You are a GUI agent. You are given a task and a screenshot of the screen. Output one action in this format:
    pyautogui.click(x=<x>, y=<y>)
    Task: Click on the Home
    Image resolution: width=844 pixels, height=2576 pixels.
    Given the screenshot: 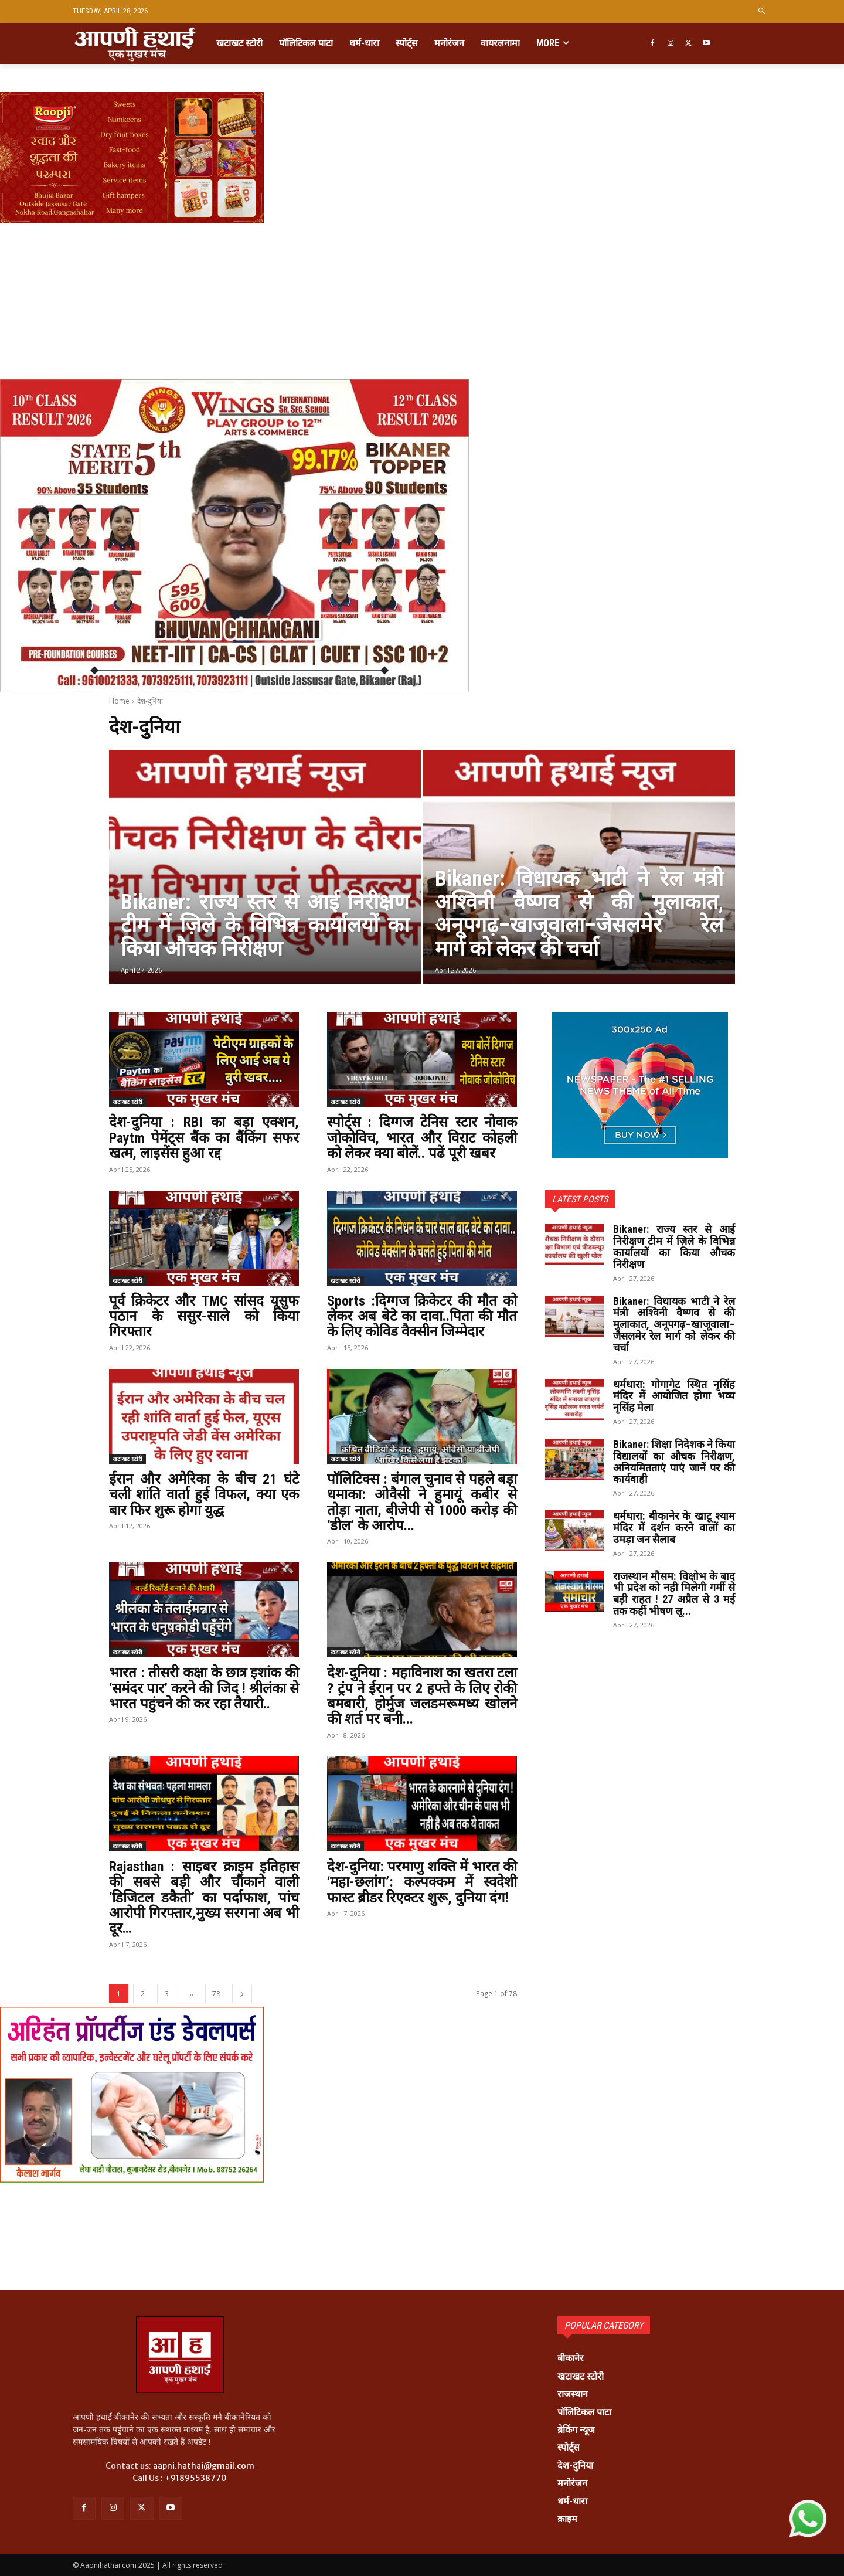 What is the action you would take?
    pyautogui.click(x=119, y=701)
    